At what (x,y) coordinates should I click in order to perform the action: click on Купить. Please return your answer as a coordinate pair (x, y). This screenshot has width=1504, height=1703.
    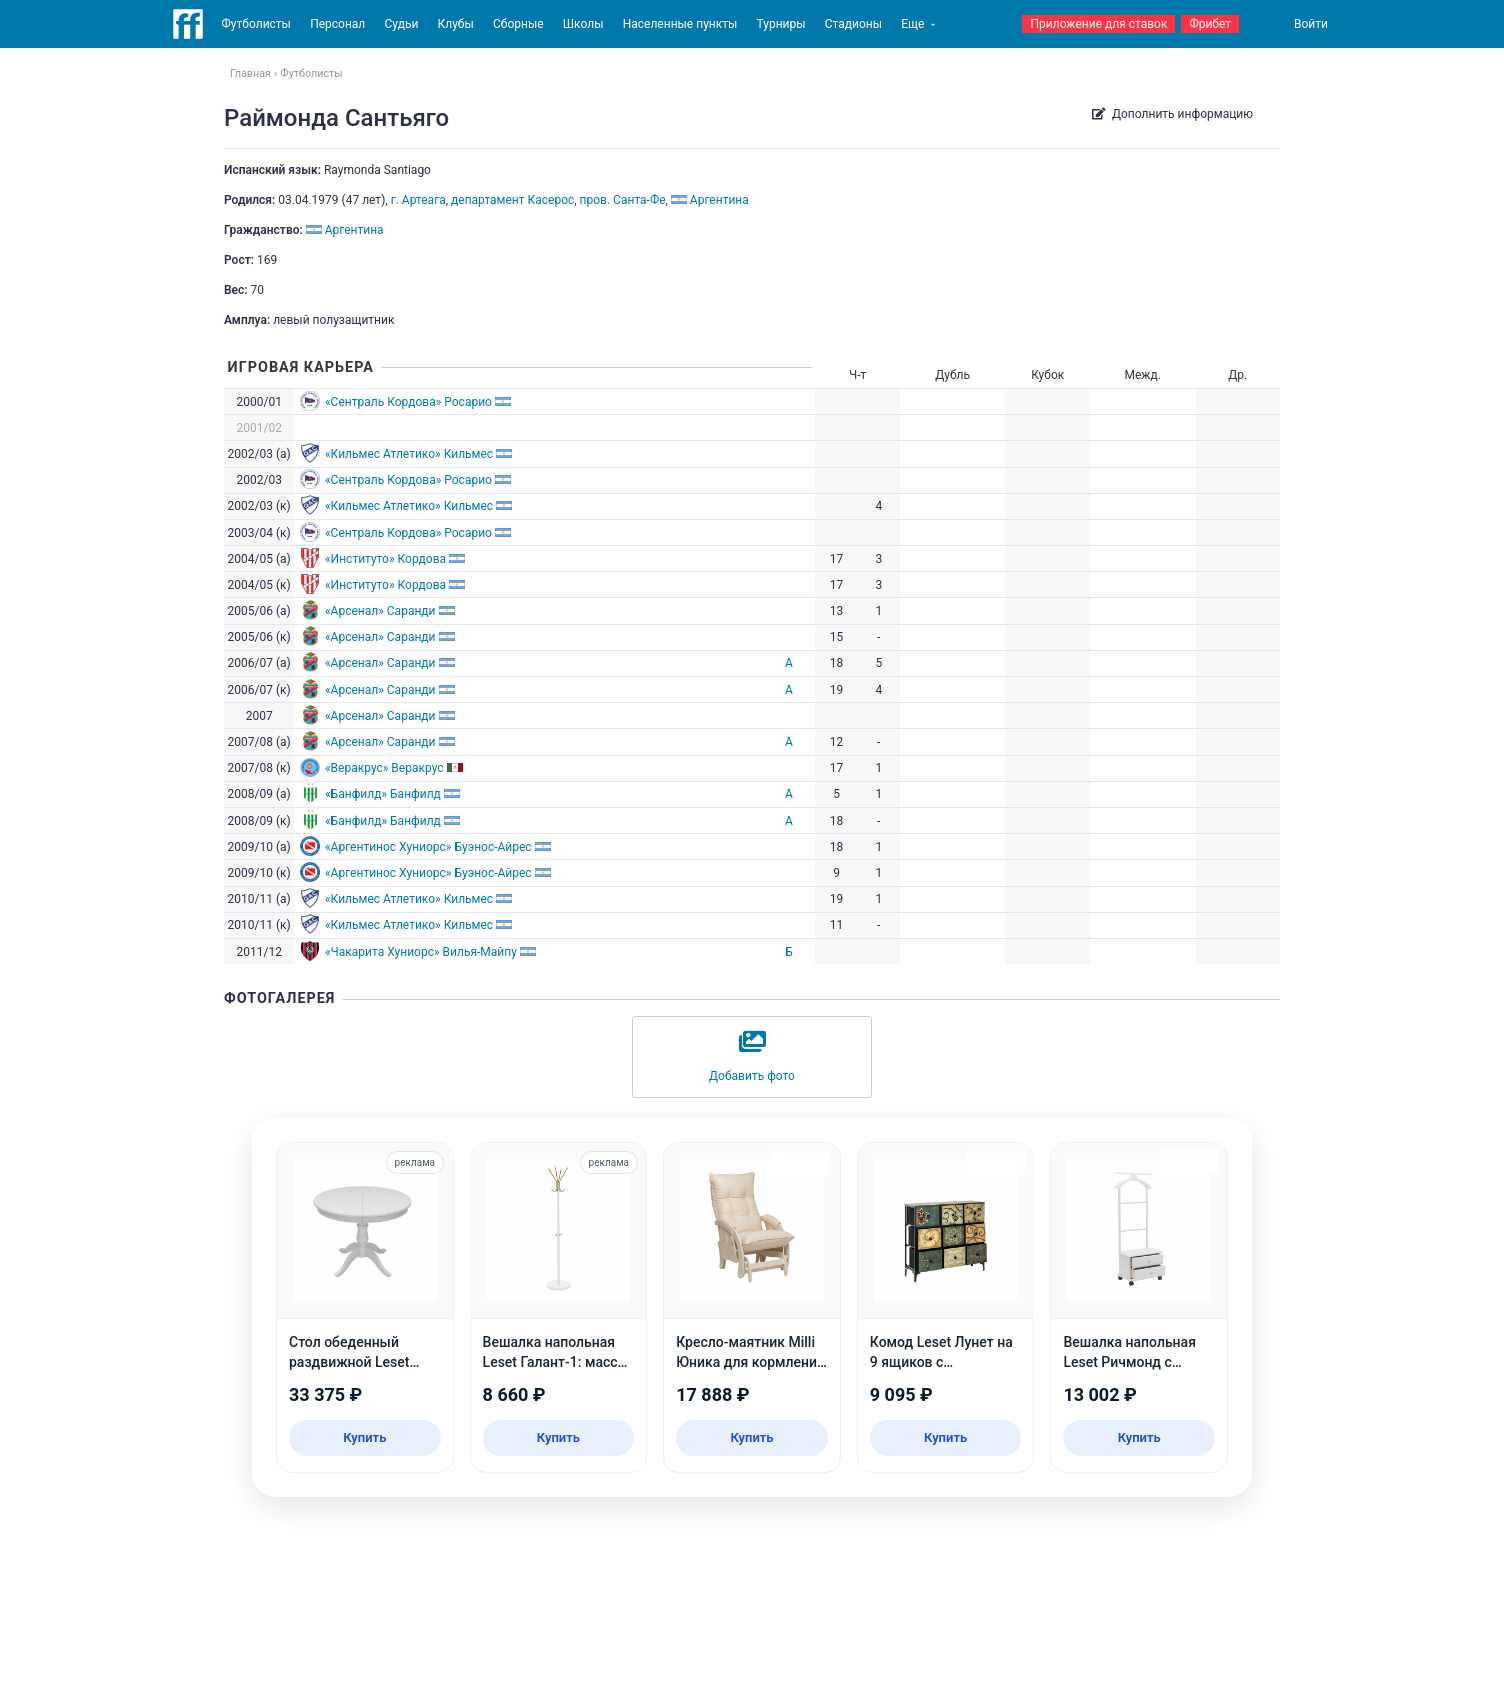
    Looking at the image, I should click on (364, 1437).